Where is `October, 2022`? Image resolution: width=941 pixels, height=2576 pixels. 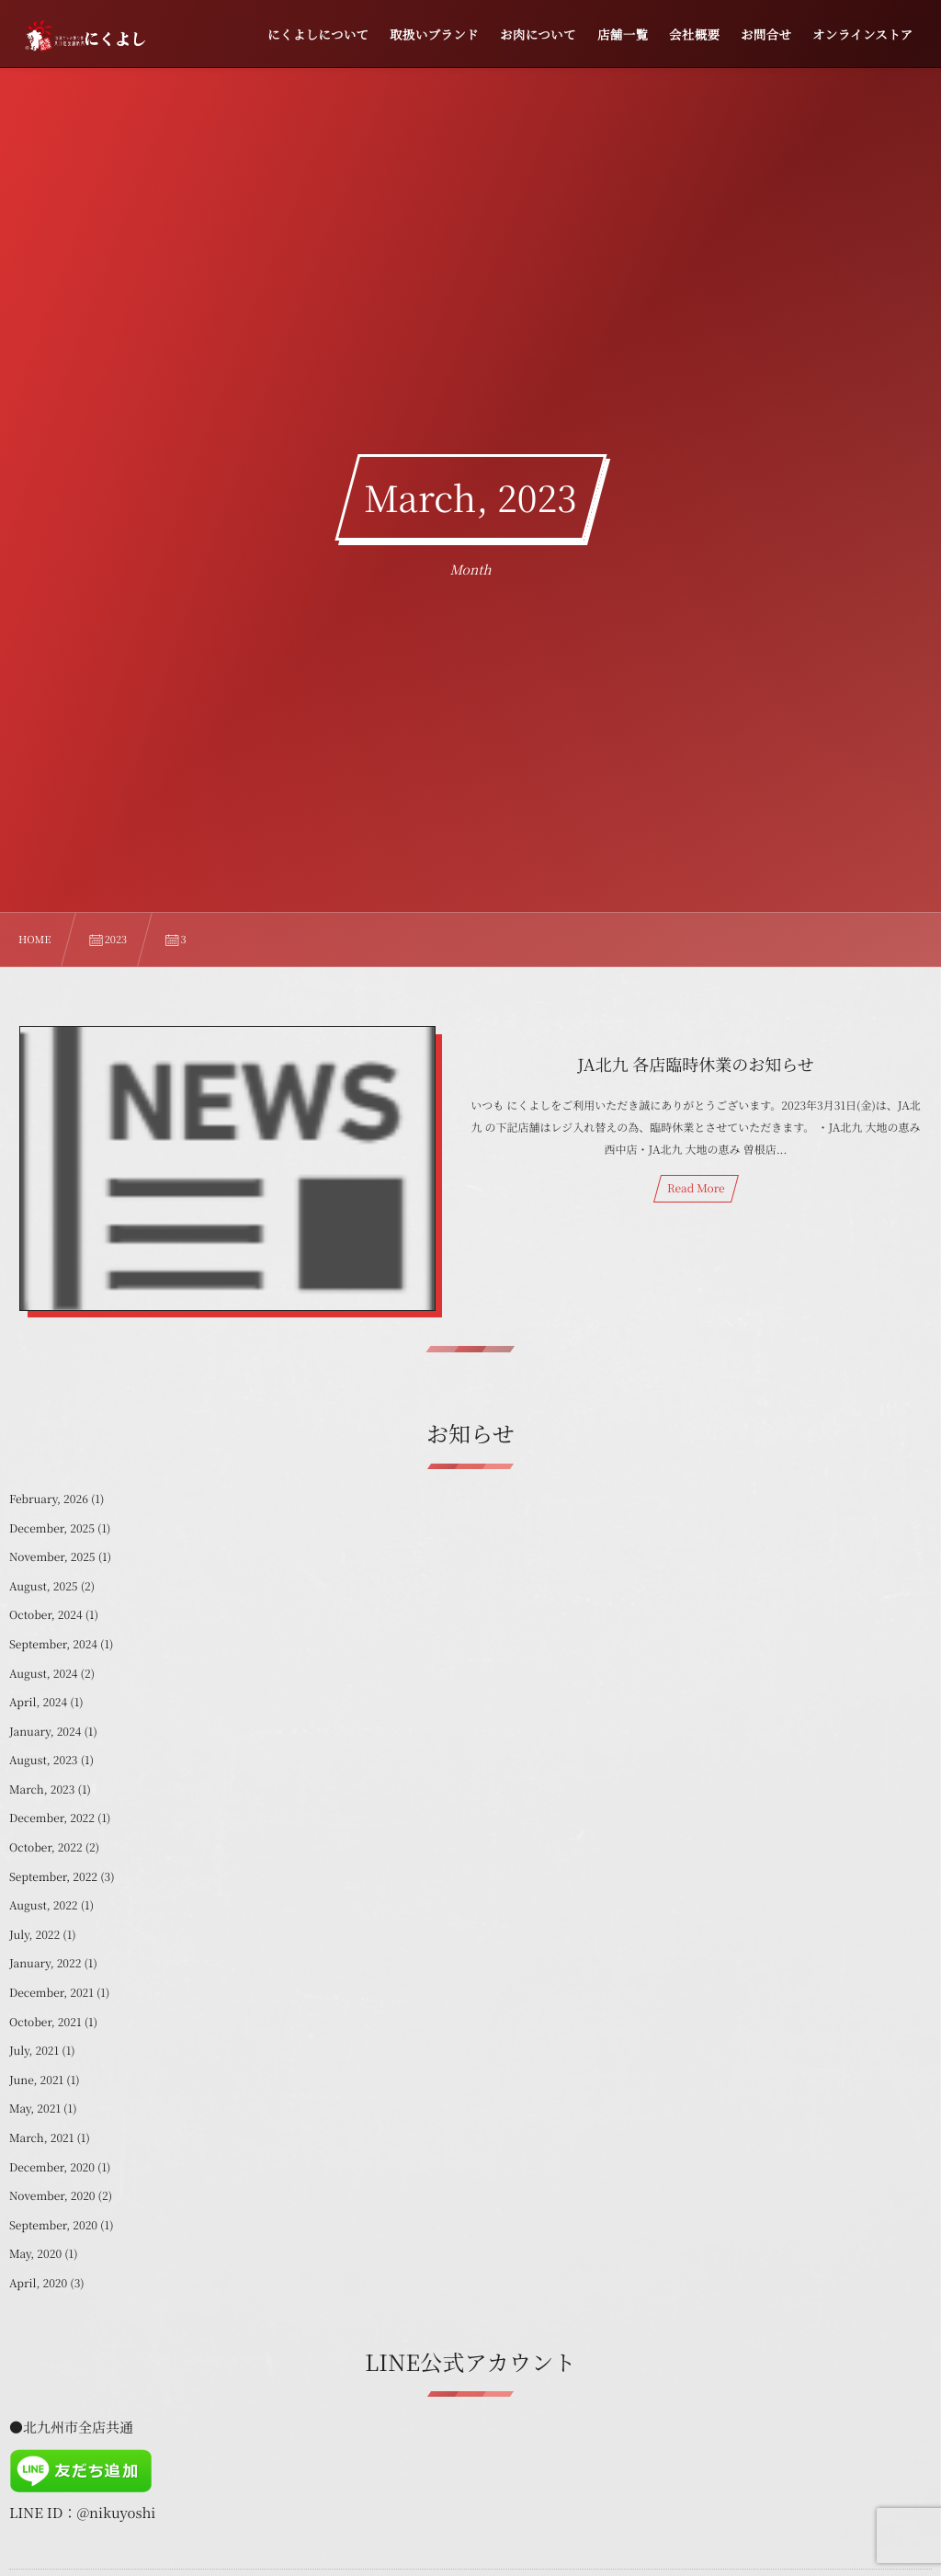
October, 2022 is located at coordinates (46, 1847).